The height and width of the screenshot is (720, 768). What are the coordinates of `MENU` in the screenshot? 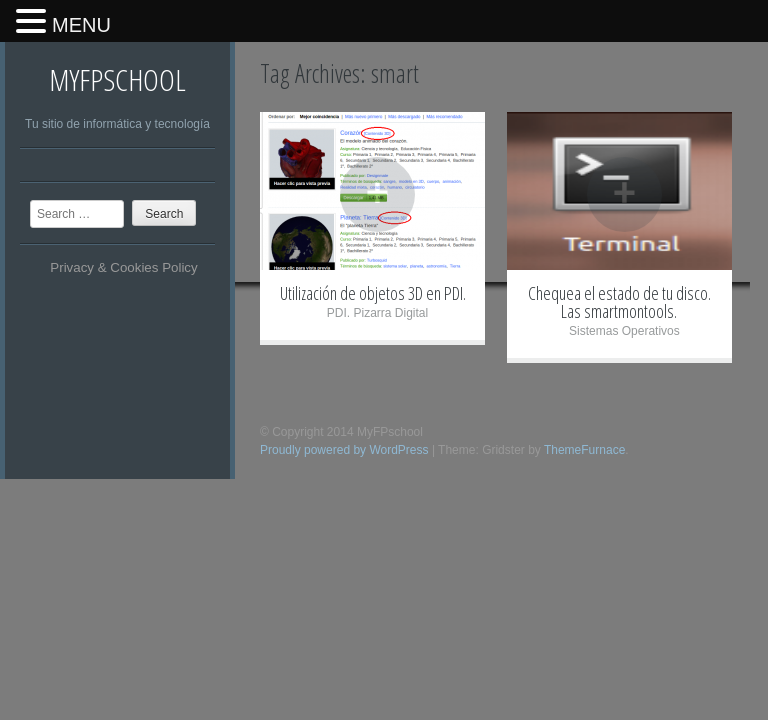 It's located at (81, 25).